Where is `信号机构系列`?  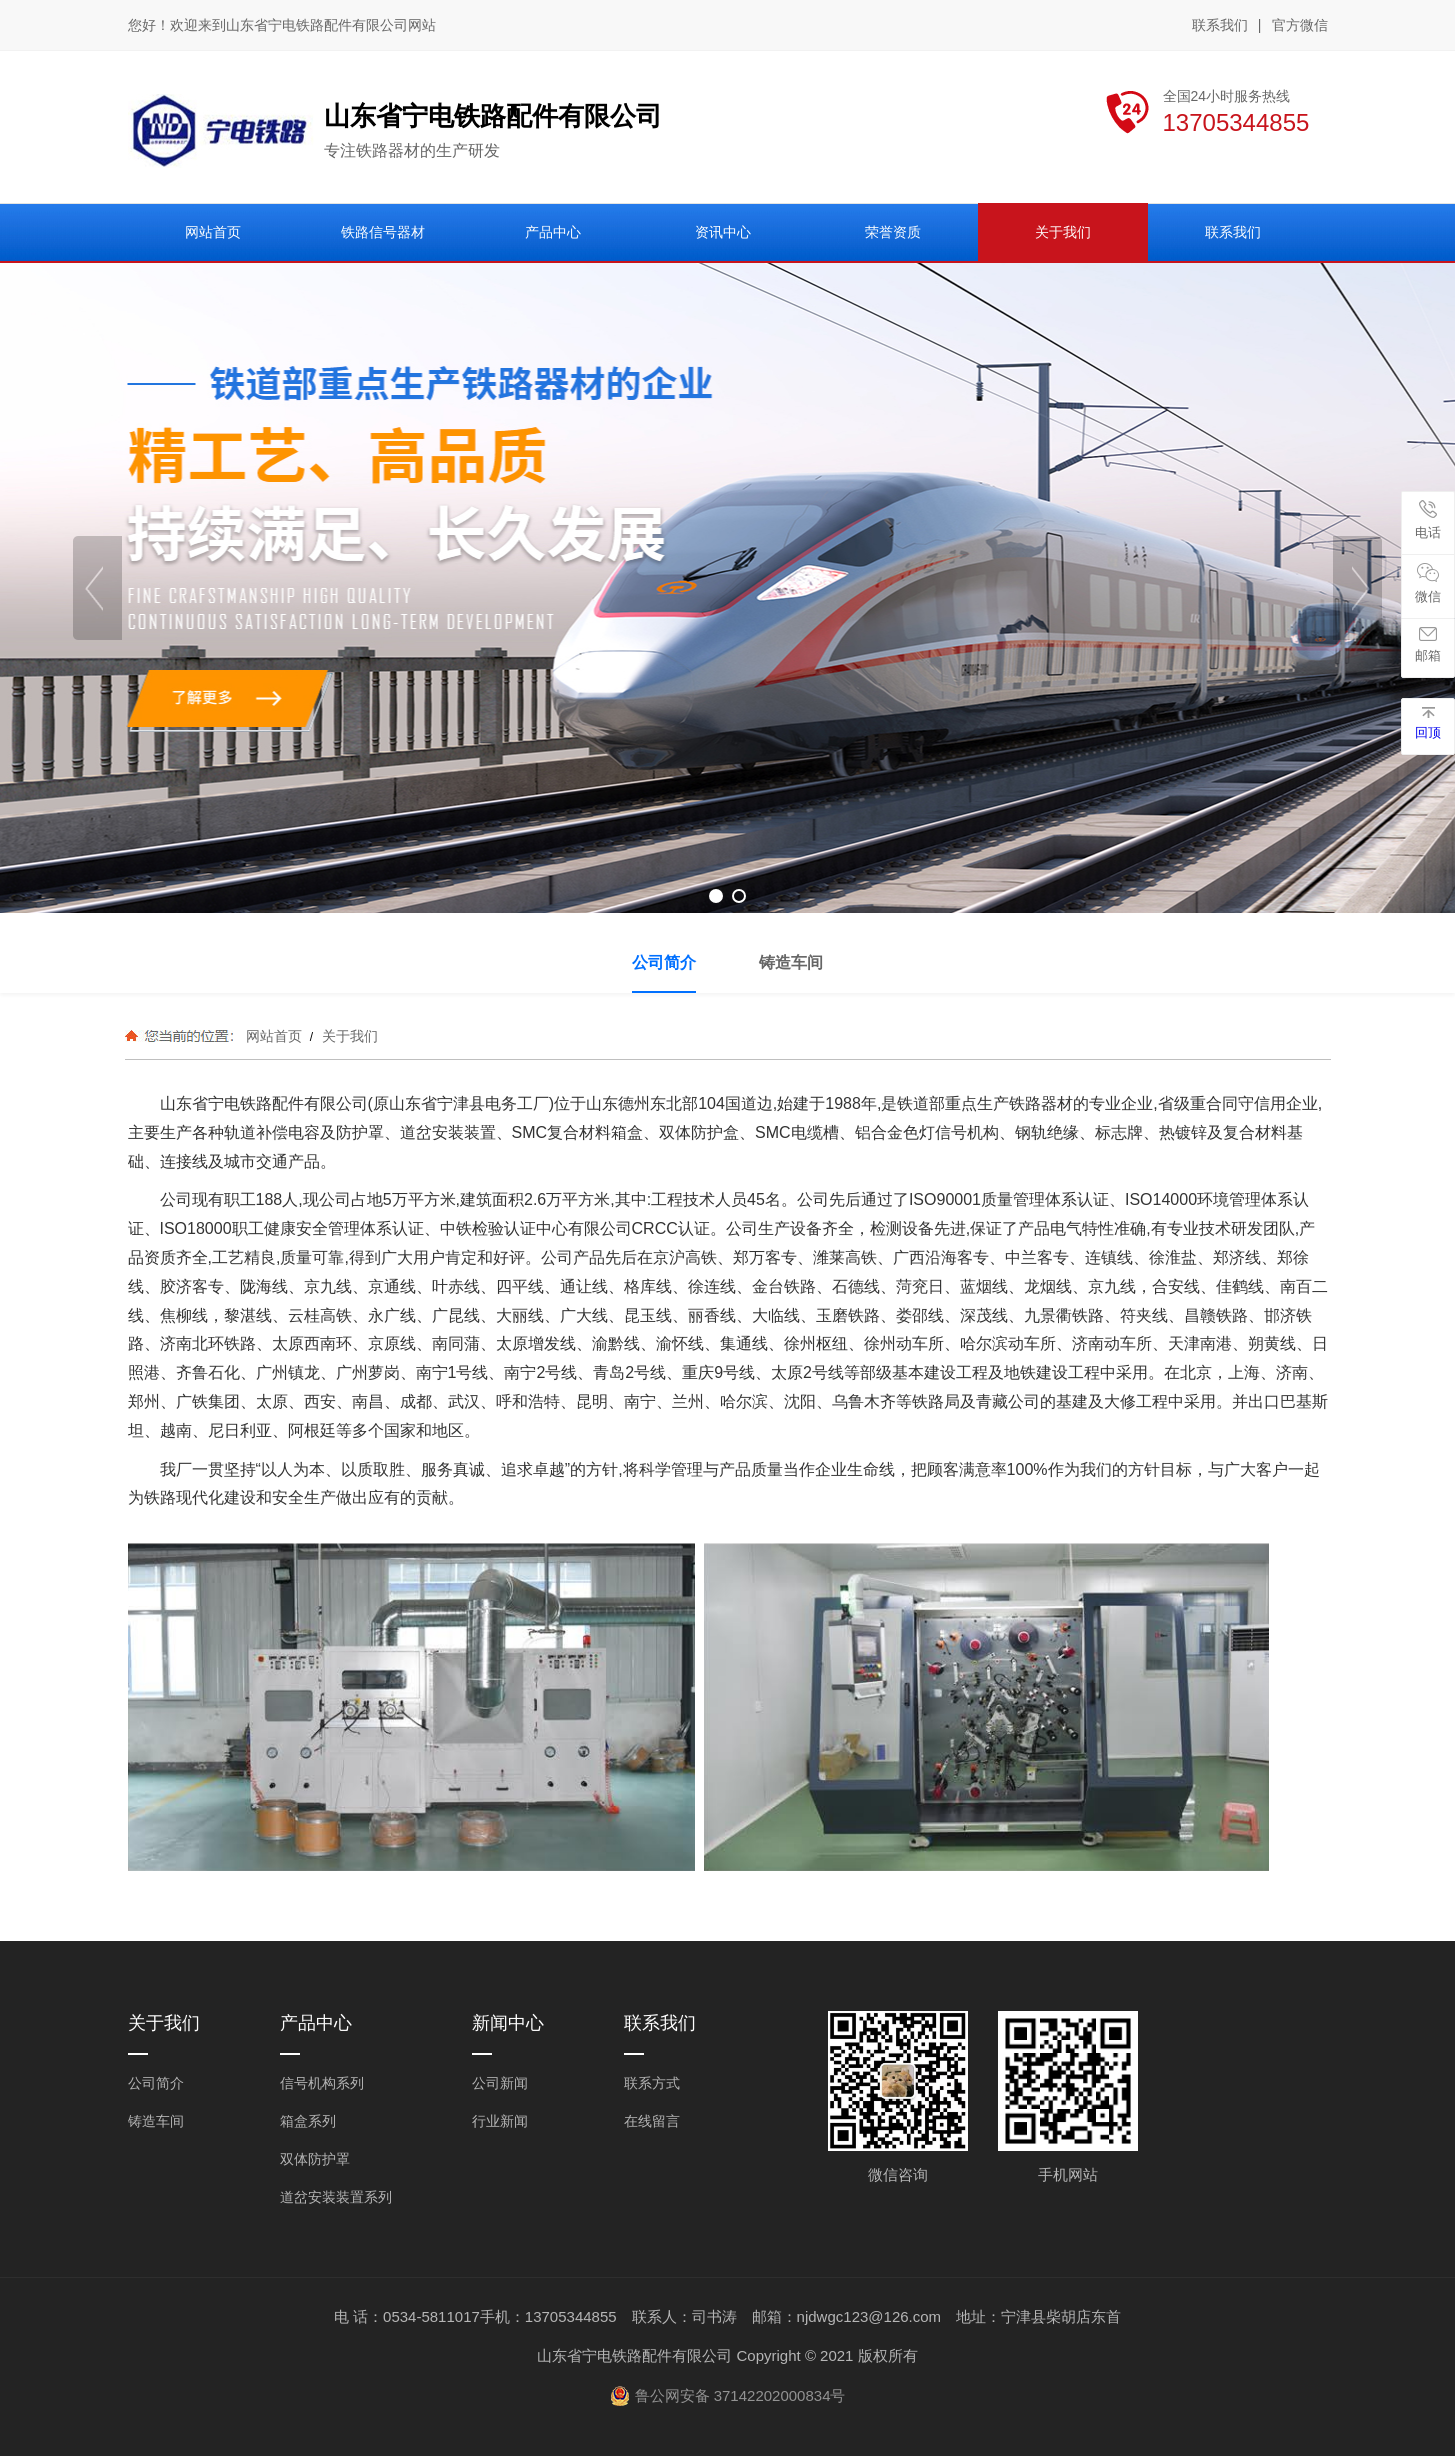
信号机构系列 is located at coordinates (322, 2083).